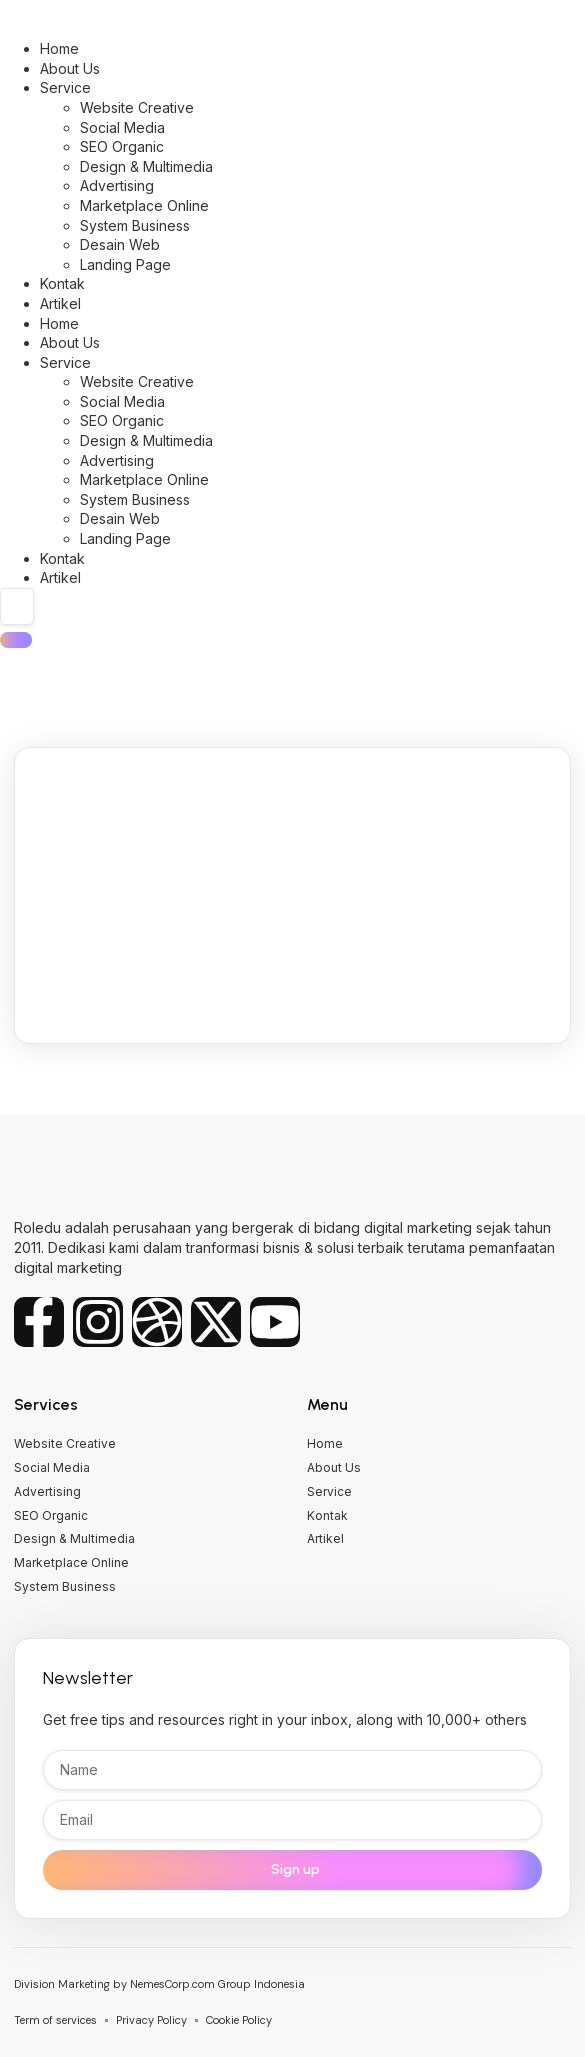 The image size is (585, 2057). I want to click on Website Creative, so click(137, 107).